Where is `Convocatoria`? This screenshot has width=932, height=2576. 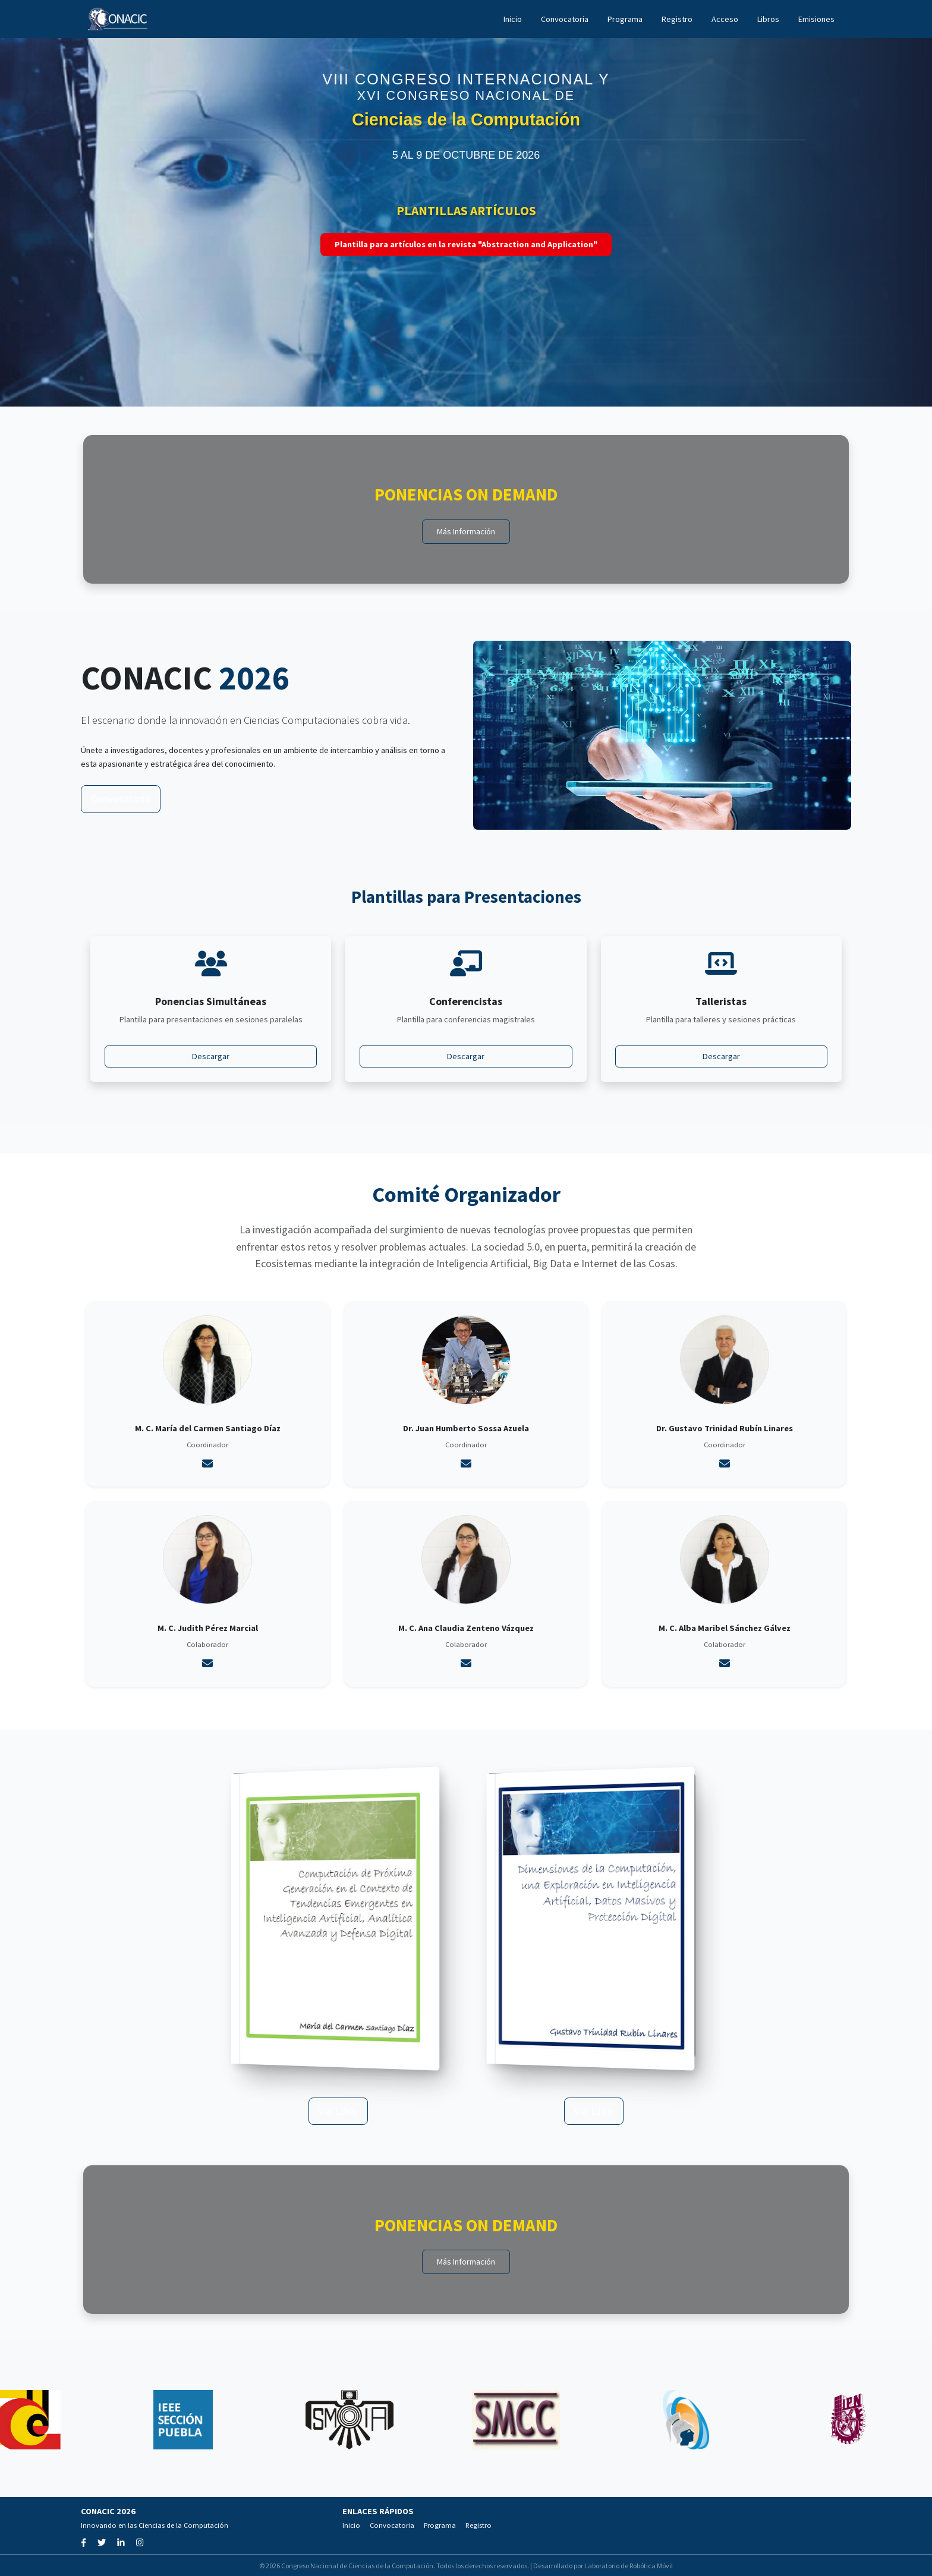
Convocatoria is located at coordinates (564, 19).